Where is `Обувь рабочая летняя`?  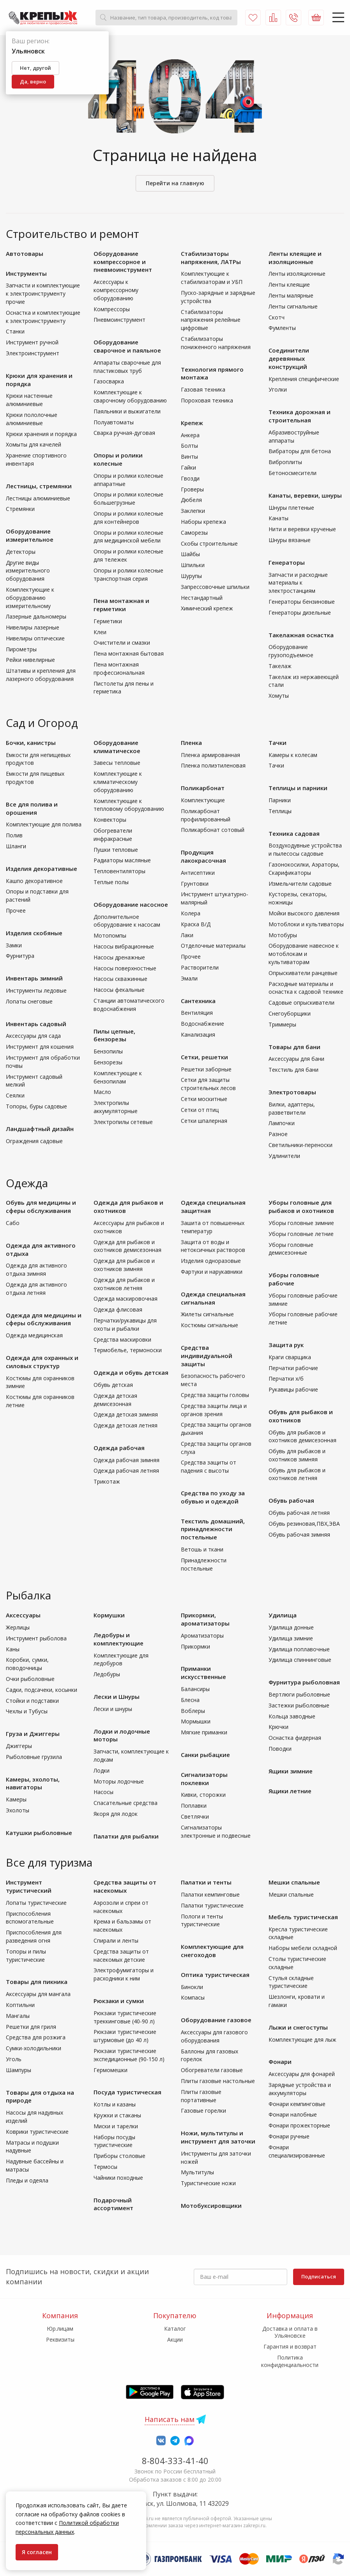 Обувь рабочая летняя is located at coordinates (299, 1512).